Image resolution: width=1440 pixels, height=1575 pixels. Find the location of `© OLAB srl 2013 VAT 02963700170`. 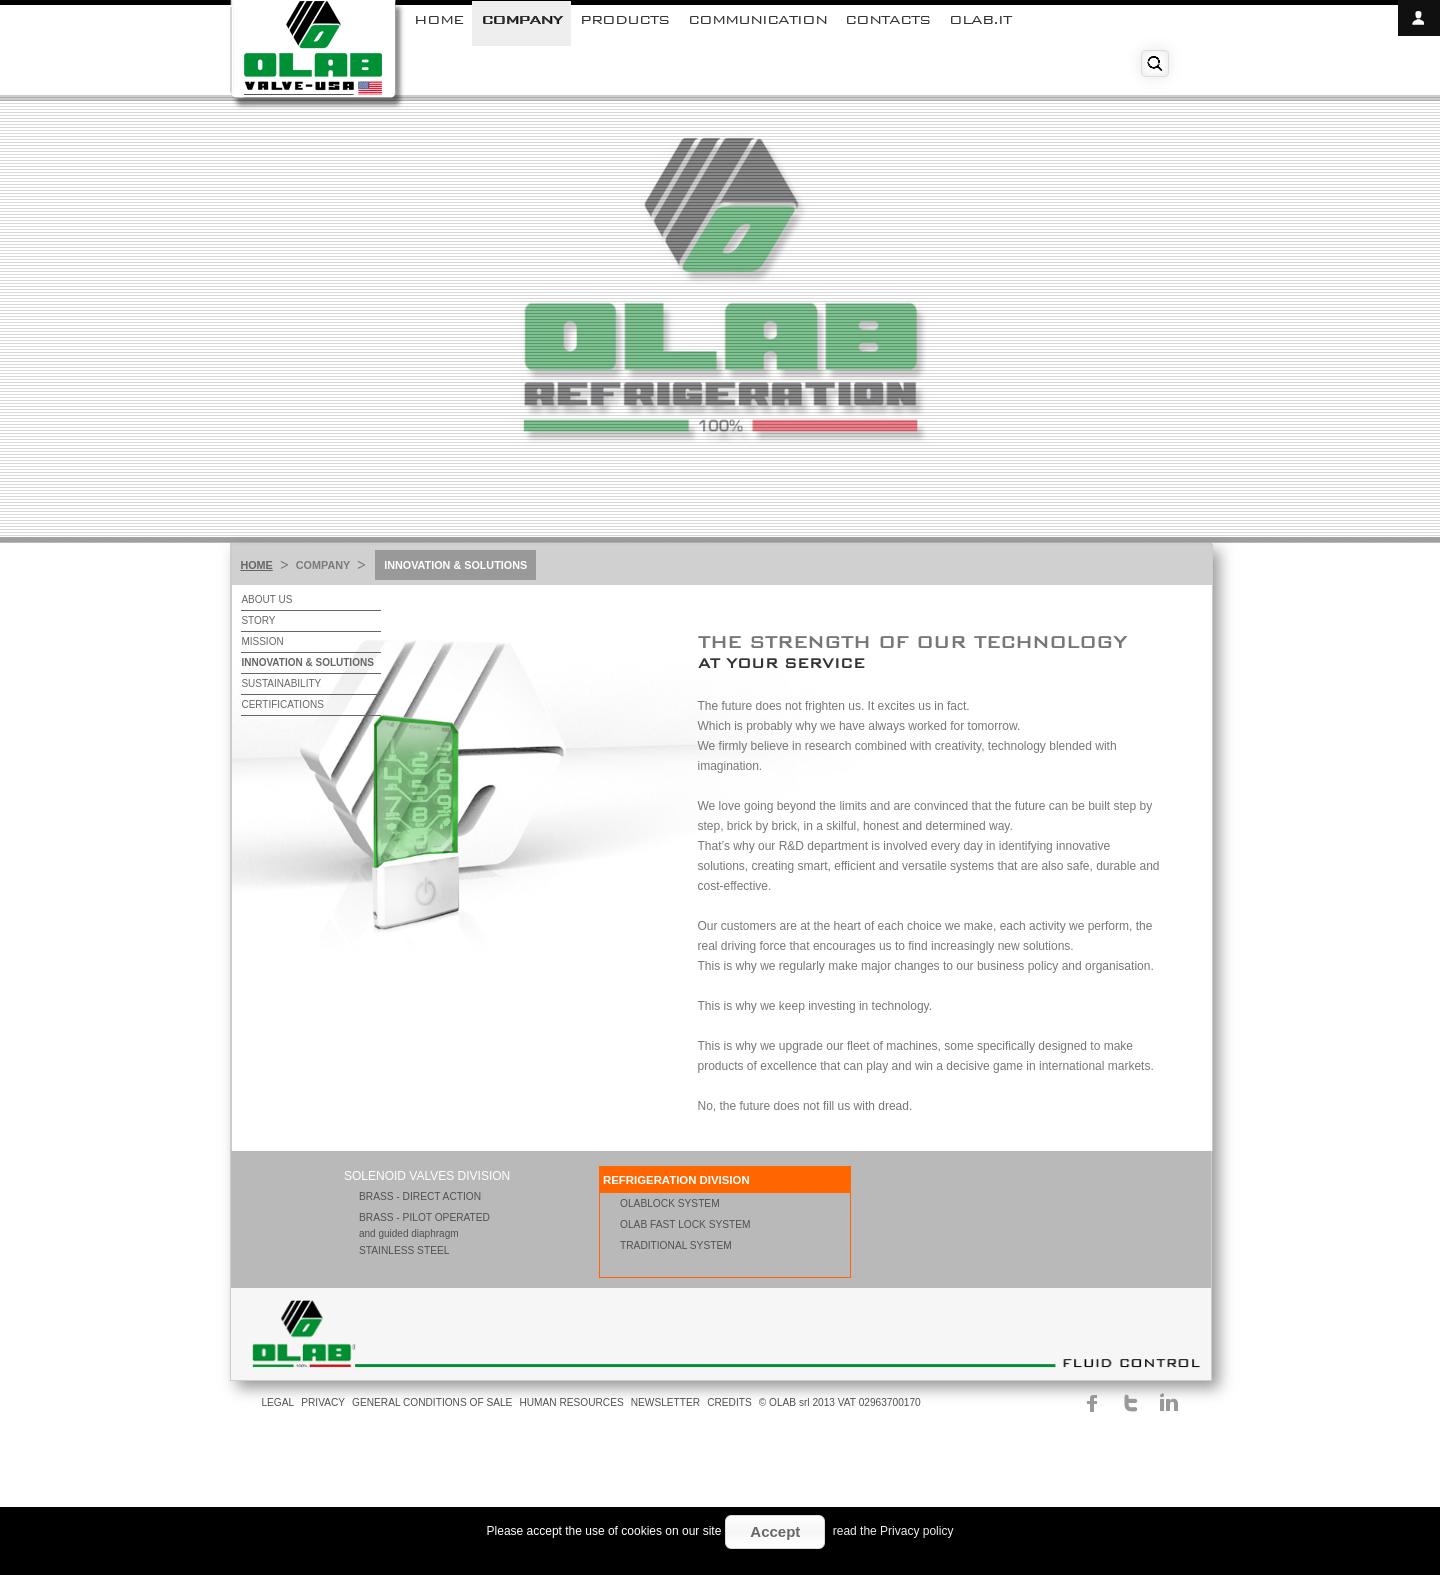

© OLAB srl 2013 VAT 02963700170 is located at coordinates (840, 1402).